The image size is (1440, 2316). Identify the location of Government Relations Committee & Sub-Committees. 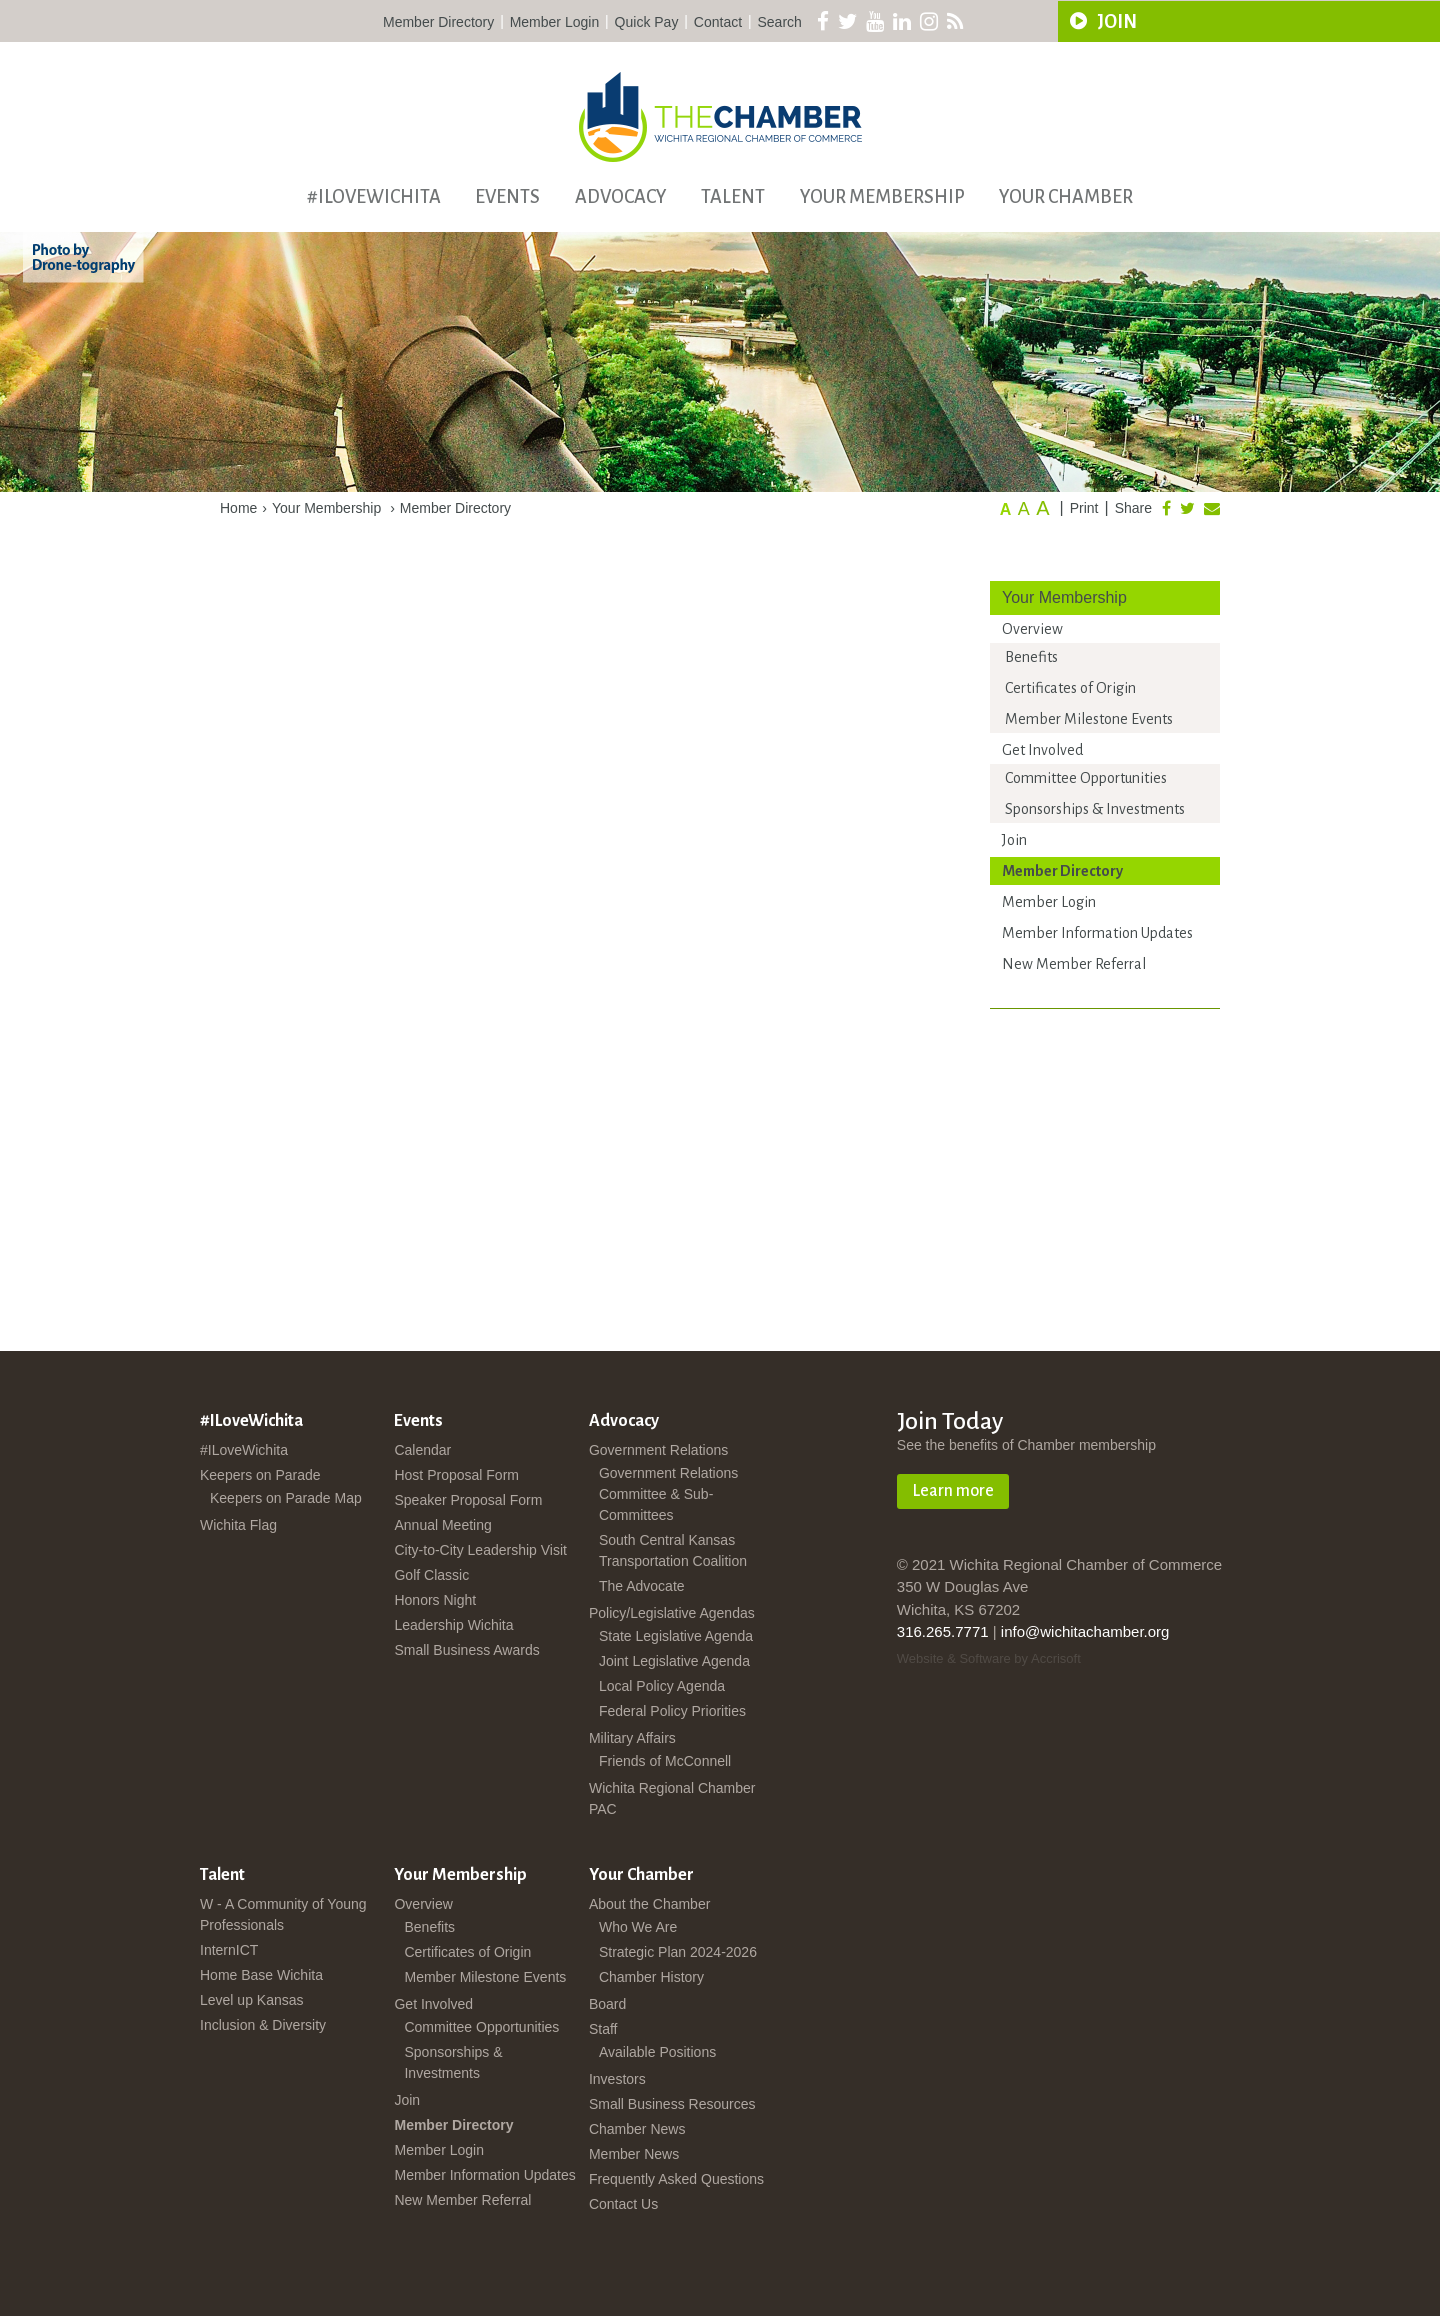
(668, 1494).